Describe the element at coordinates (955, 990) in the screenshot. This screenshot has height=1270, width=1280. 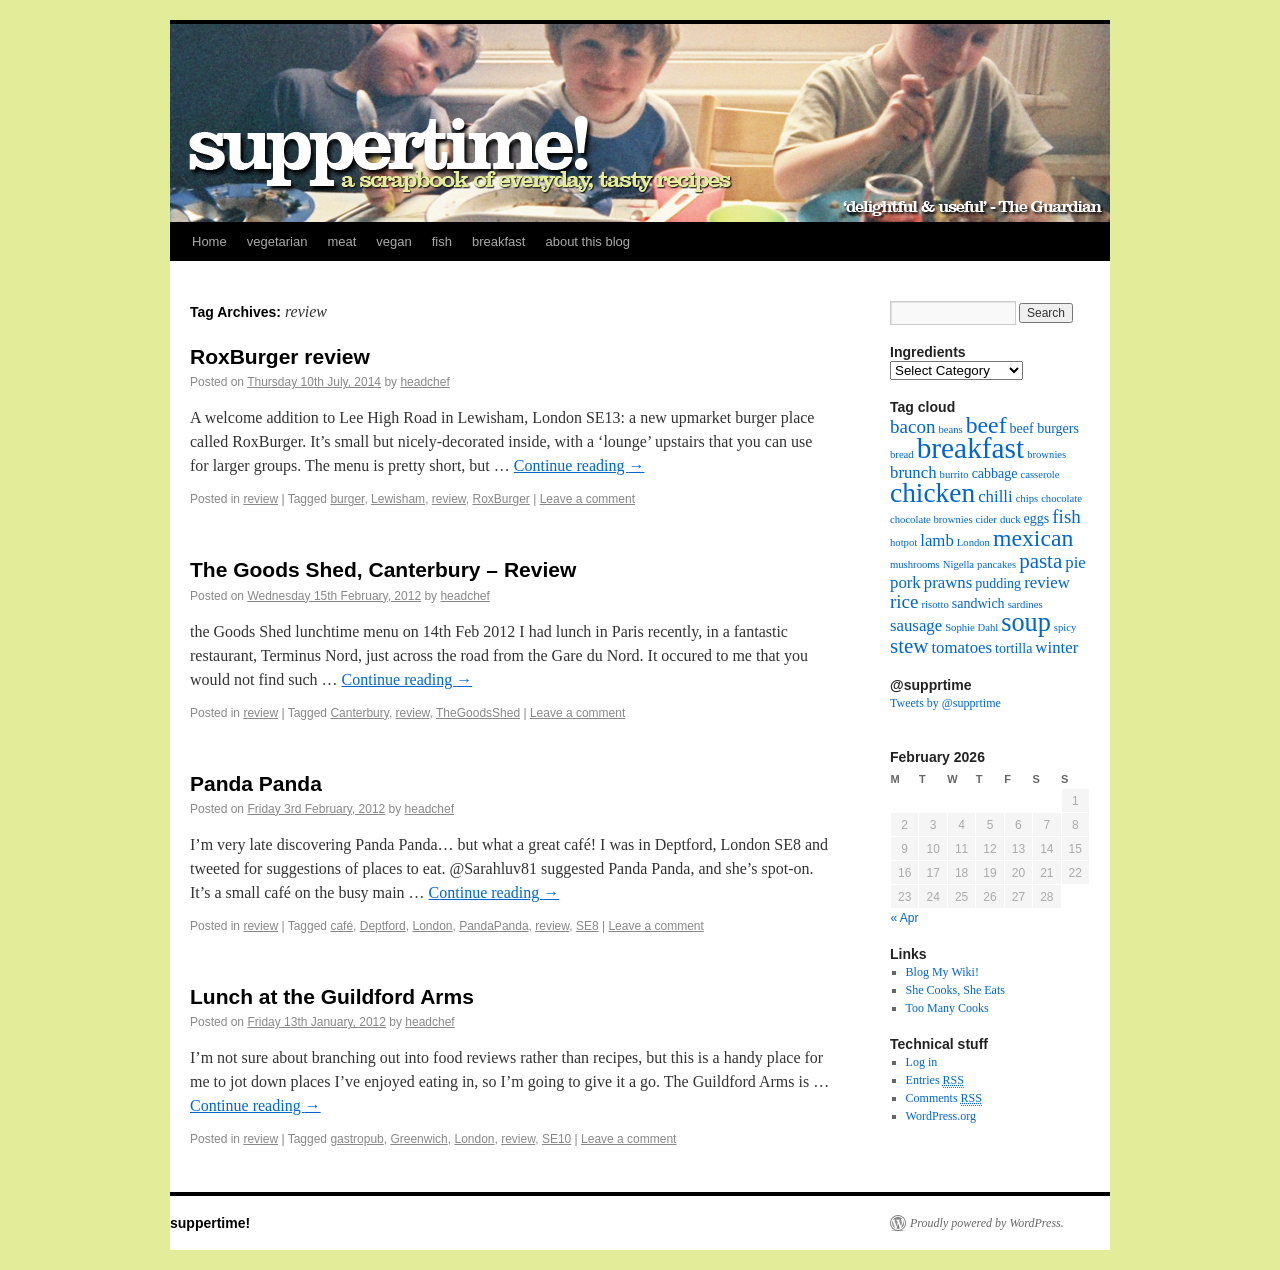
I see `She Cooks, She Eats` at that location.